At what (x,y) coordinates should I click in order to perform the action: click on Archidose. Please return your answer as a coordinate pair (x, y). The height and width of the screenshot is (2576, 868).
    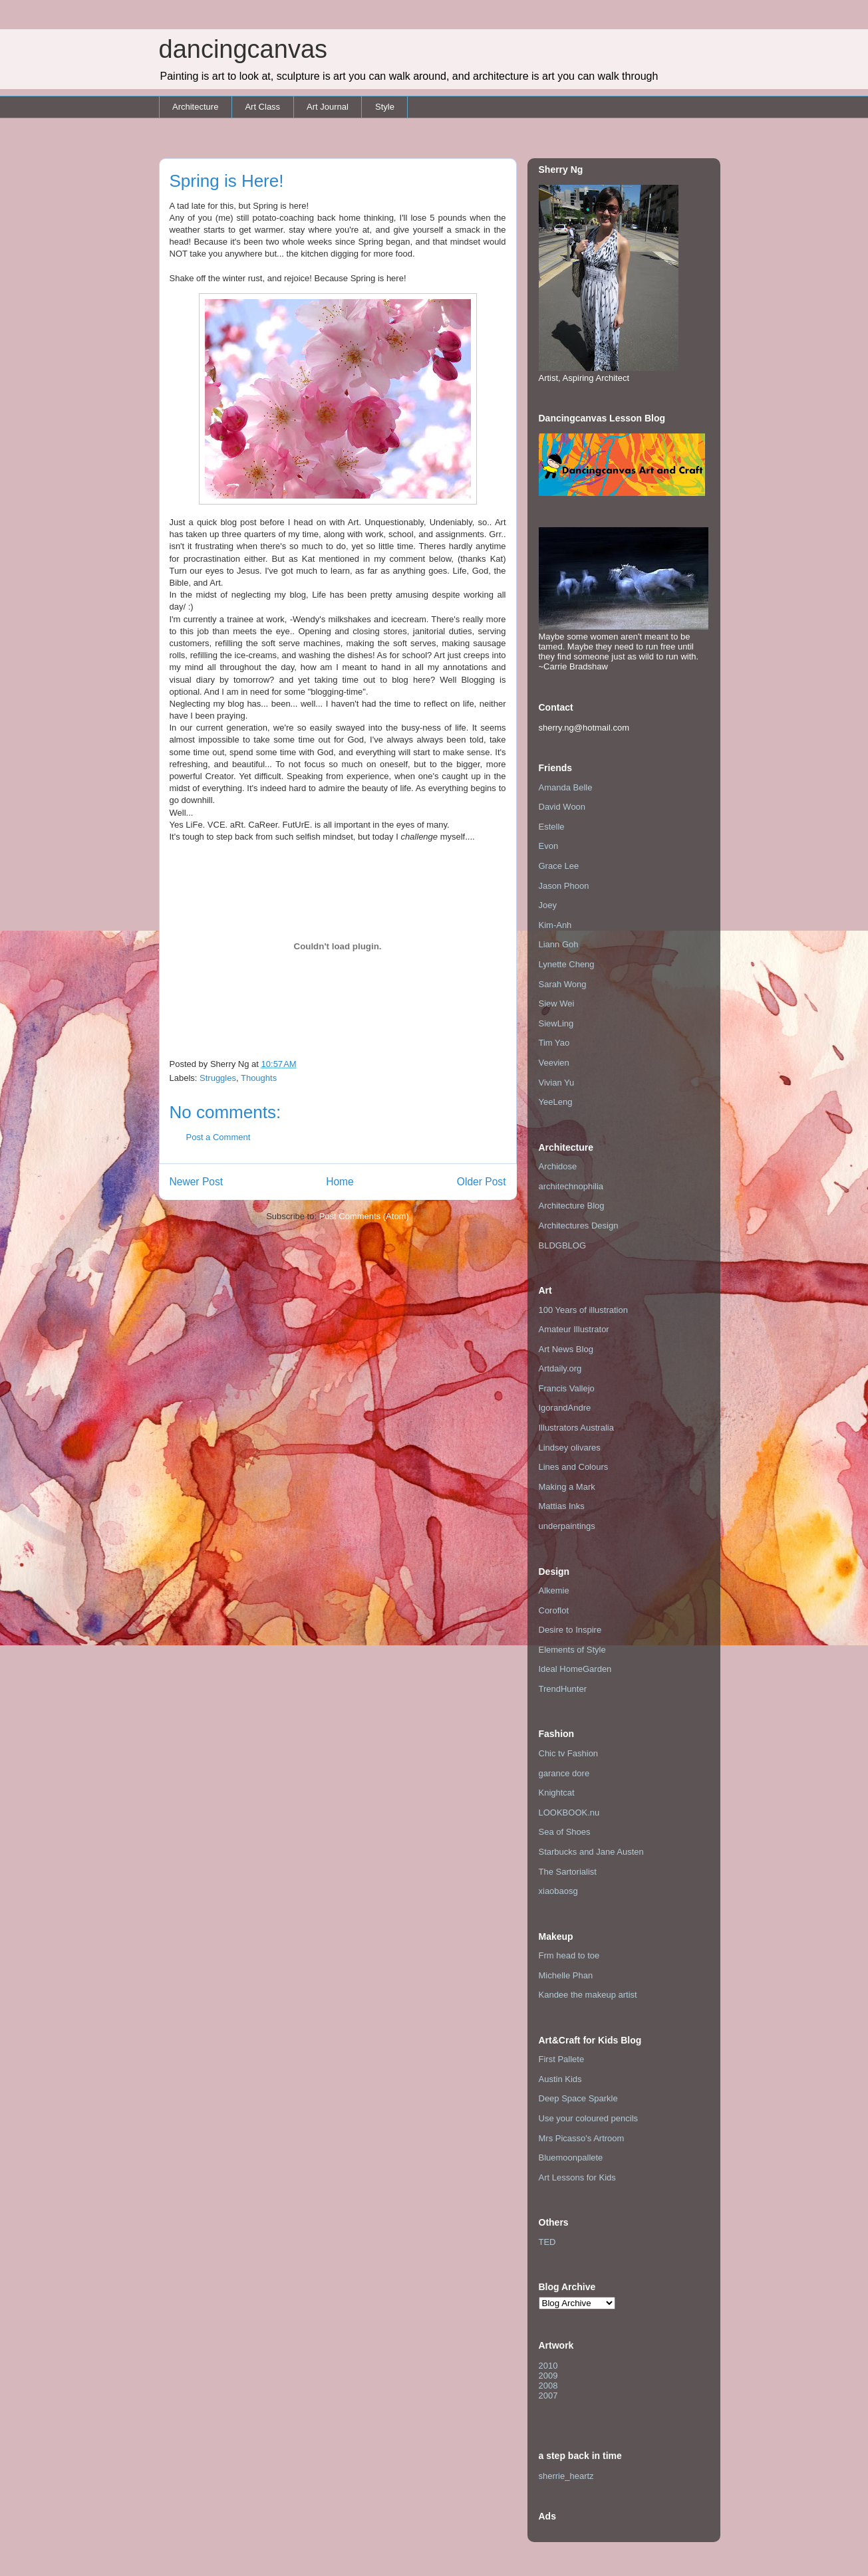
    Looking at the image, I should click on (558, 1166).